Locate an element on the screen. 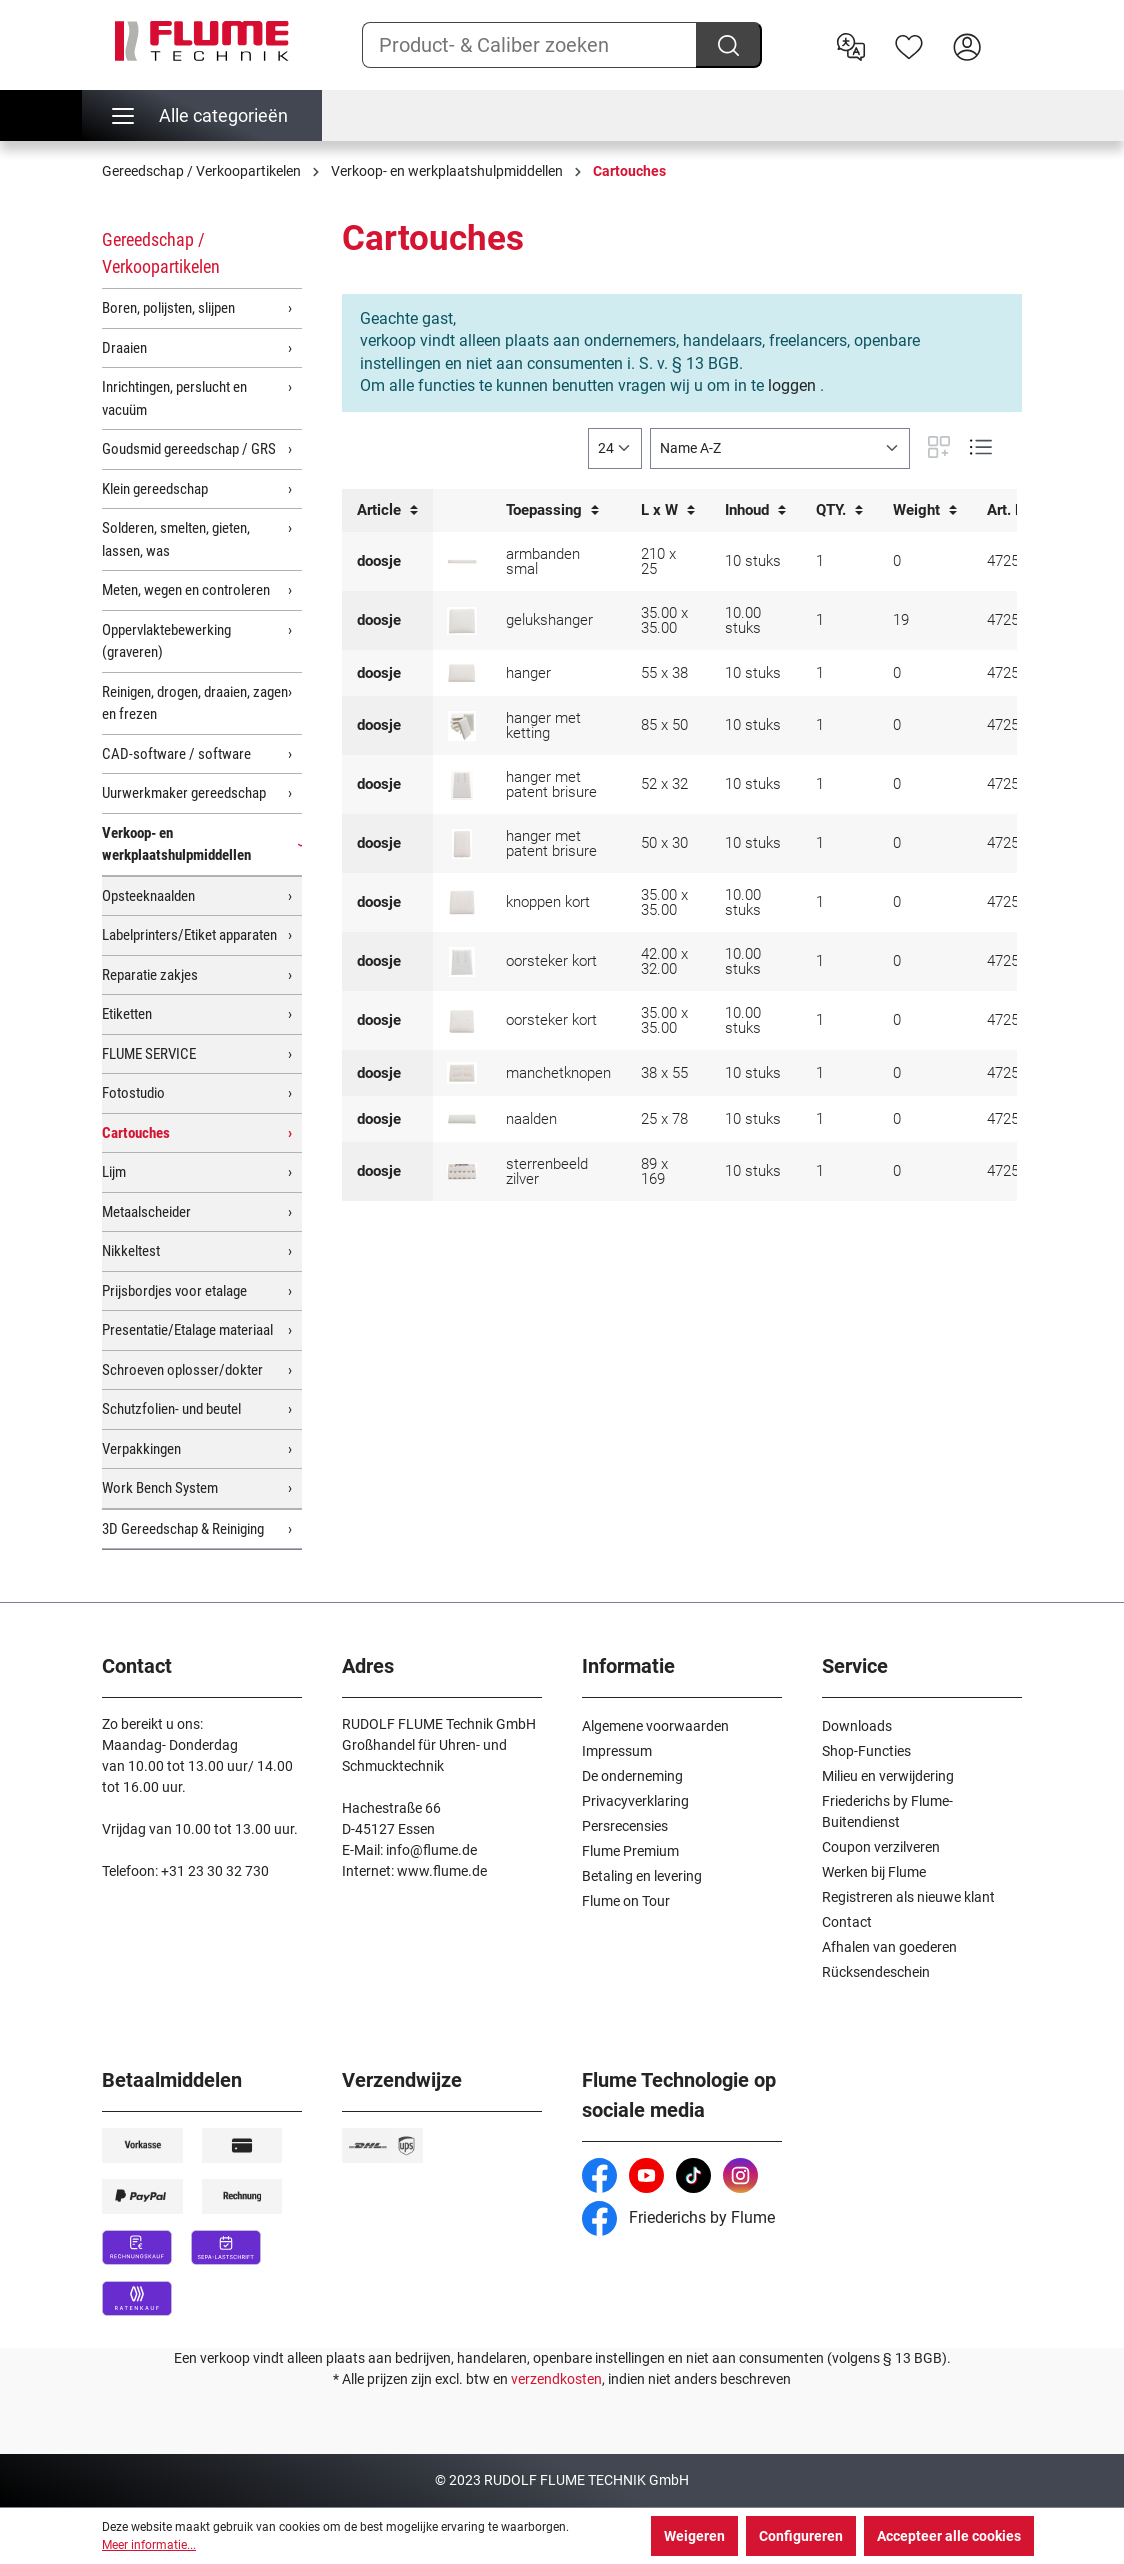 This screenshot has width=1124, height=2564. Verpakkingen is located at coordinates (141, 1449).